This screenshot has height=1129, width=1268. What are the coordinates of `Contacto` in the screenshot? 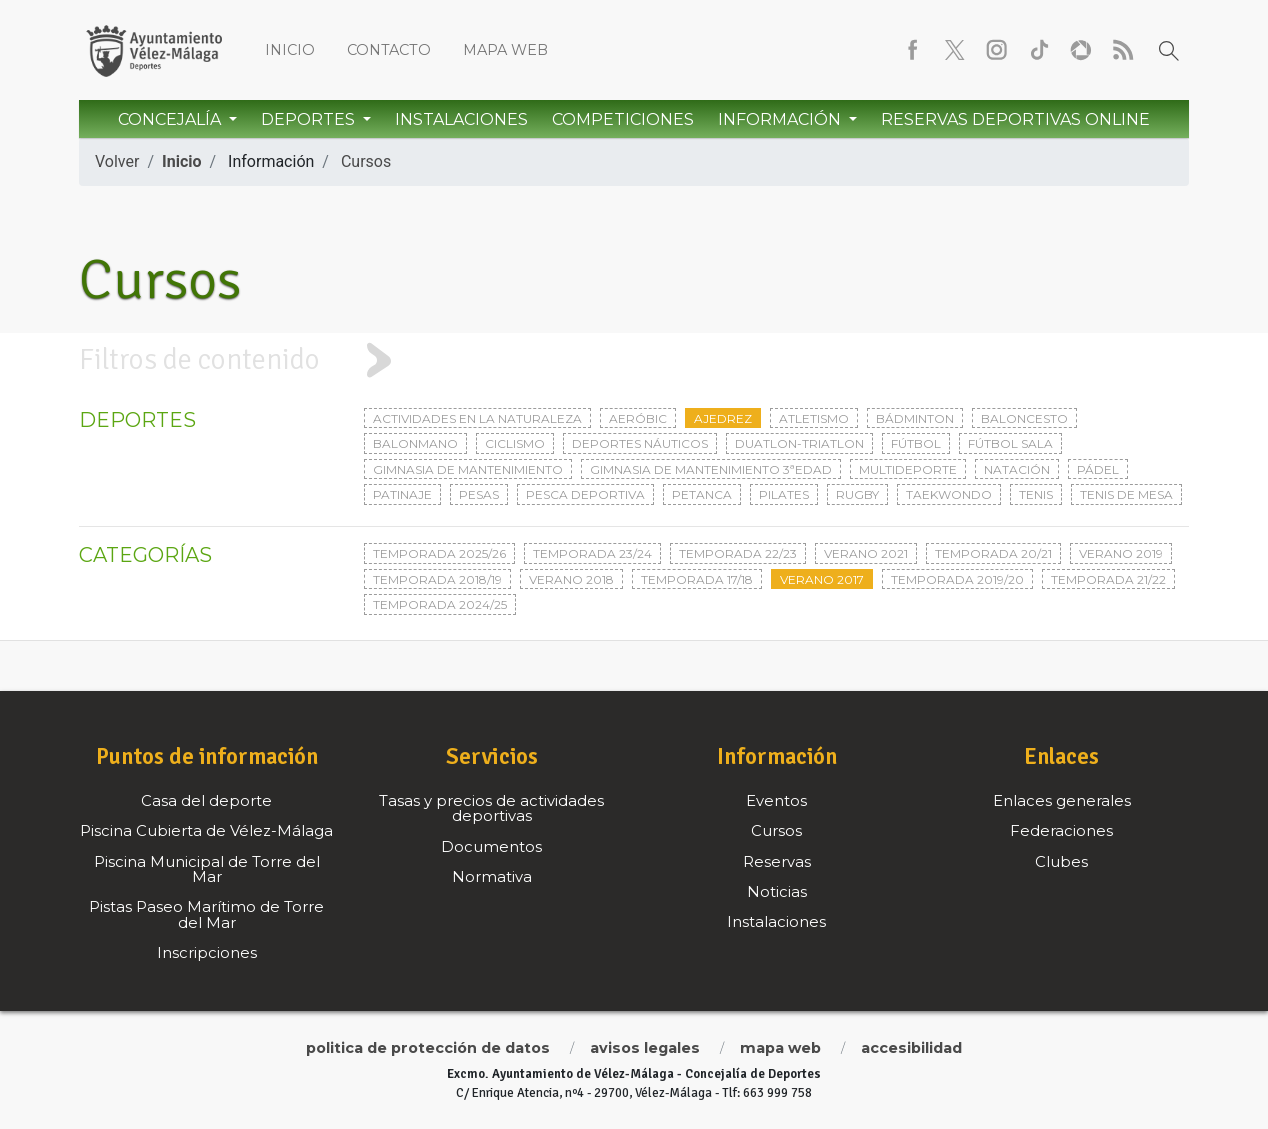 It's located at (389, 50).